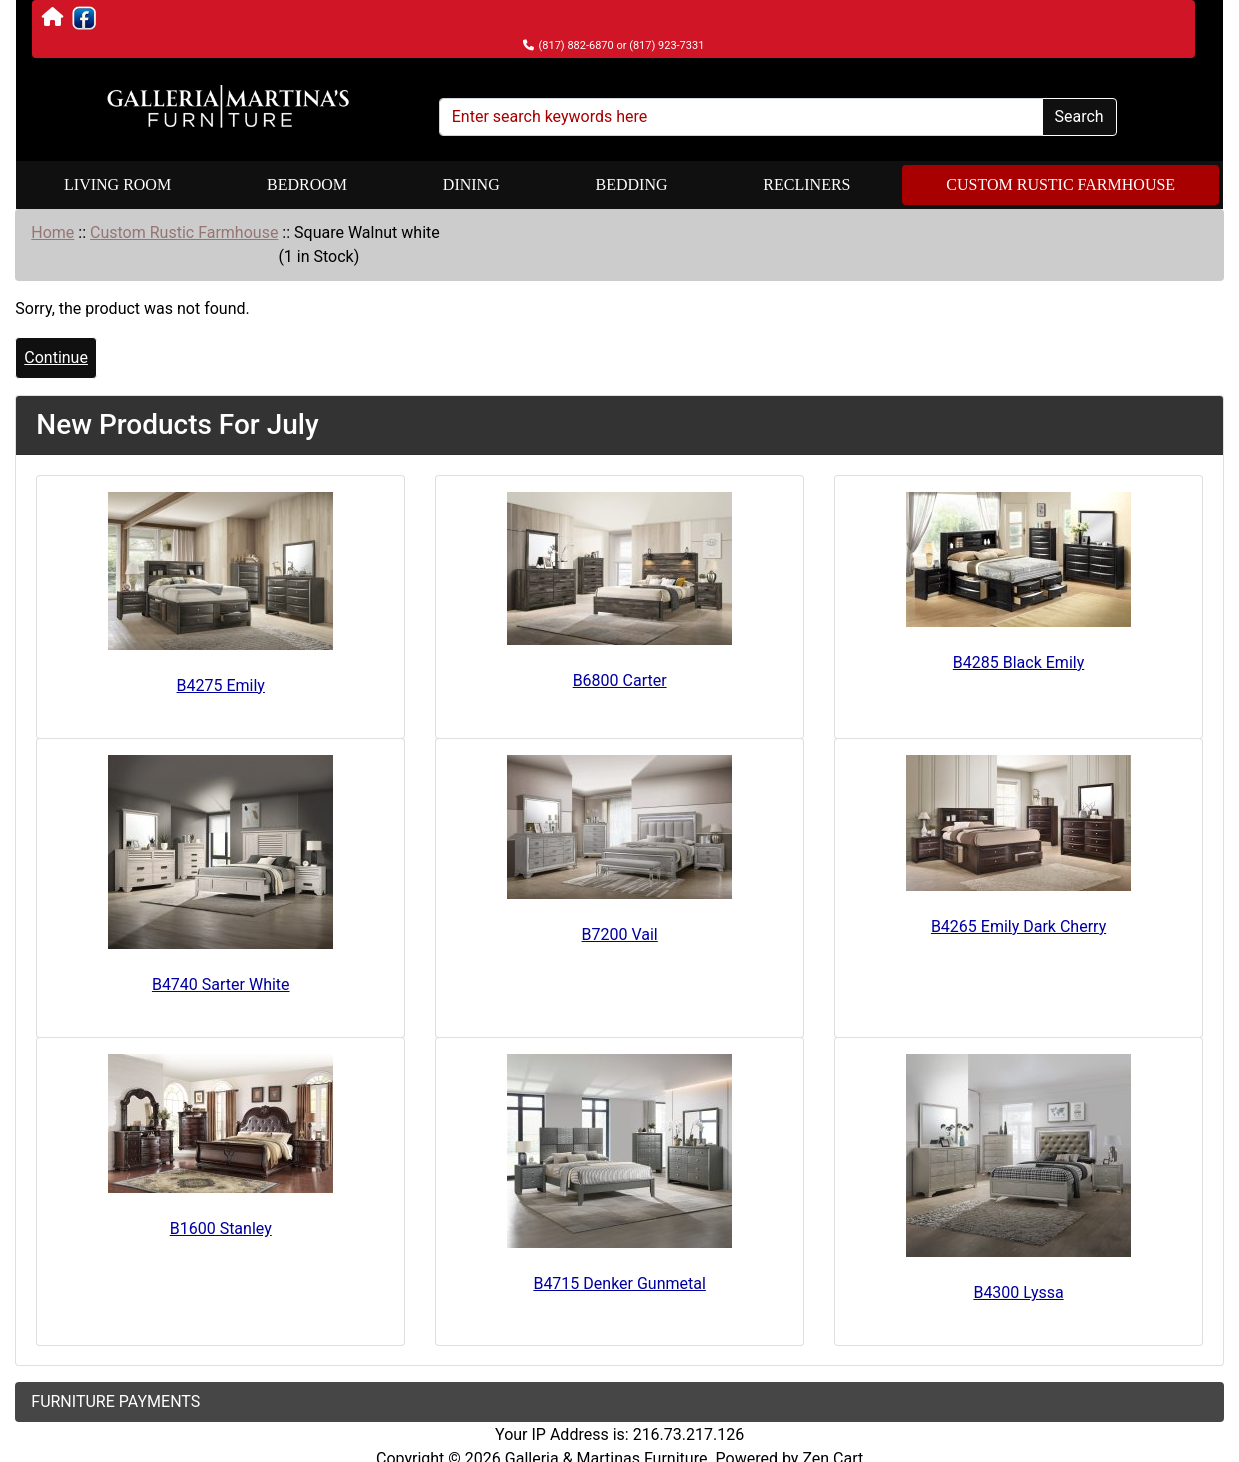 This screenshot has height=1462, width=1239. What do you see at coordinates (221, 685) in the screenshot?
I see `B4275 Emily` at bounding box center [221, 685].